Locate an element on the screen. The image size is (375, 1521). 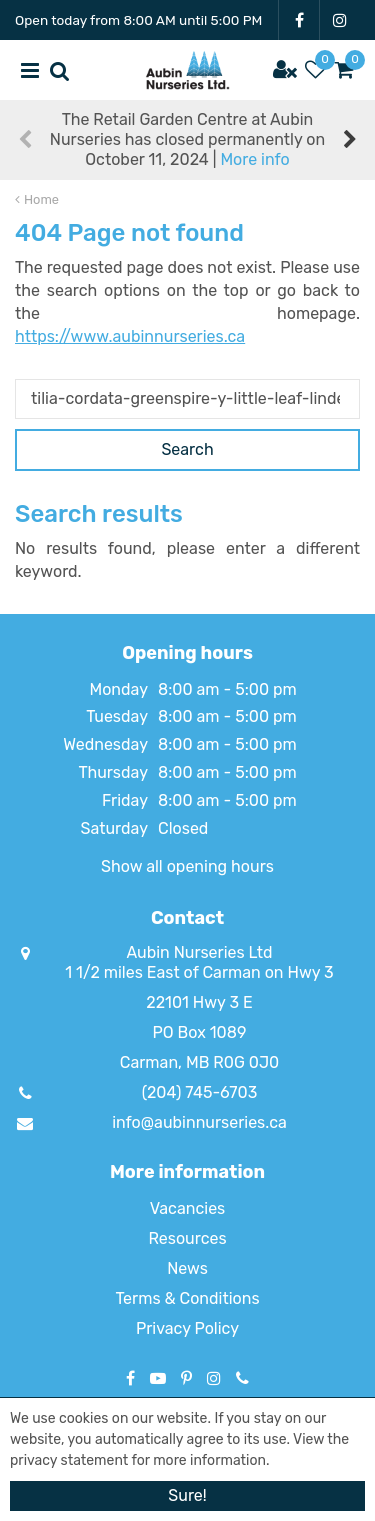
Sure! is located at coordinates (187, 1495).